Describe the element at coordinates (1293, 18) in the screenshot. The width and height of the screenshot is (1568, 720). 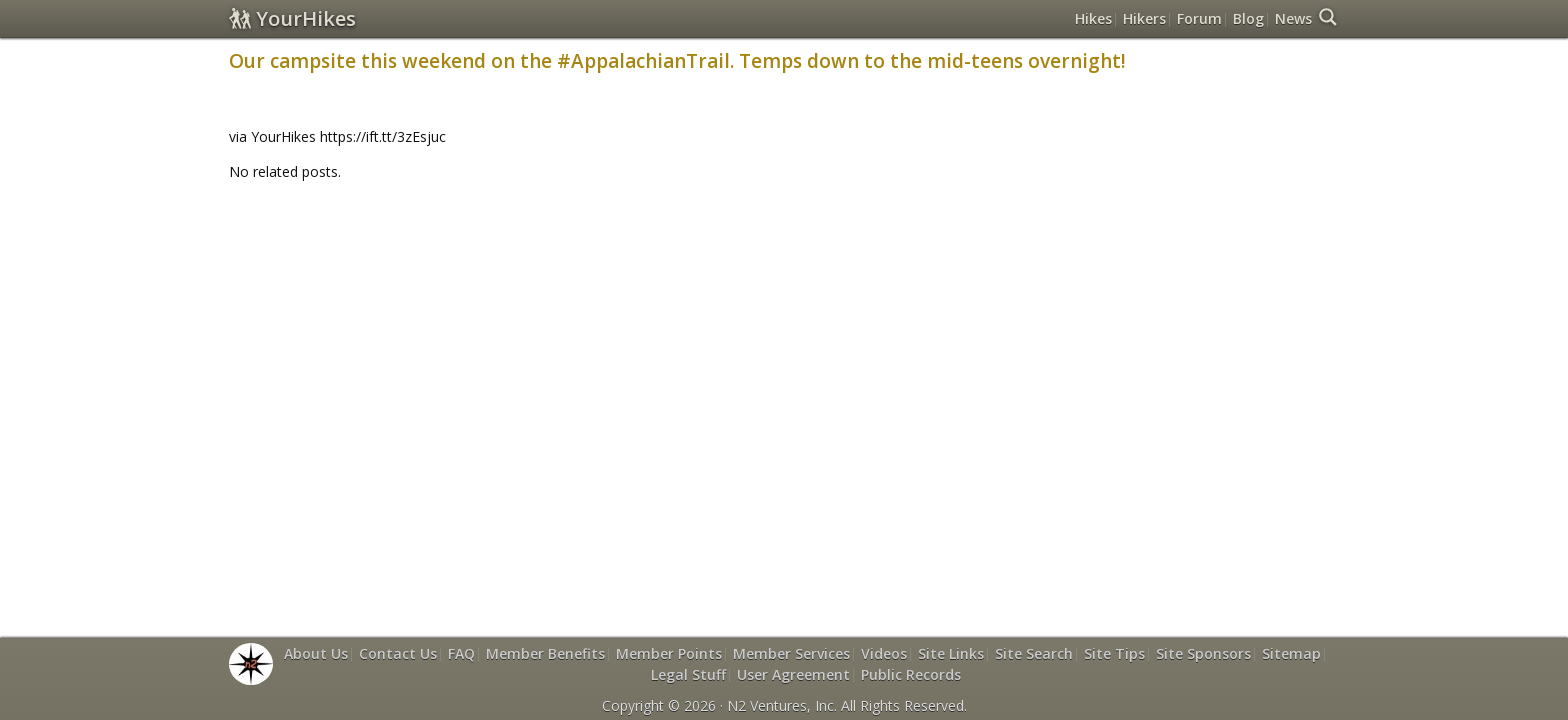
I see `News` at that location.